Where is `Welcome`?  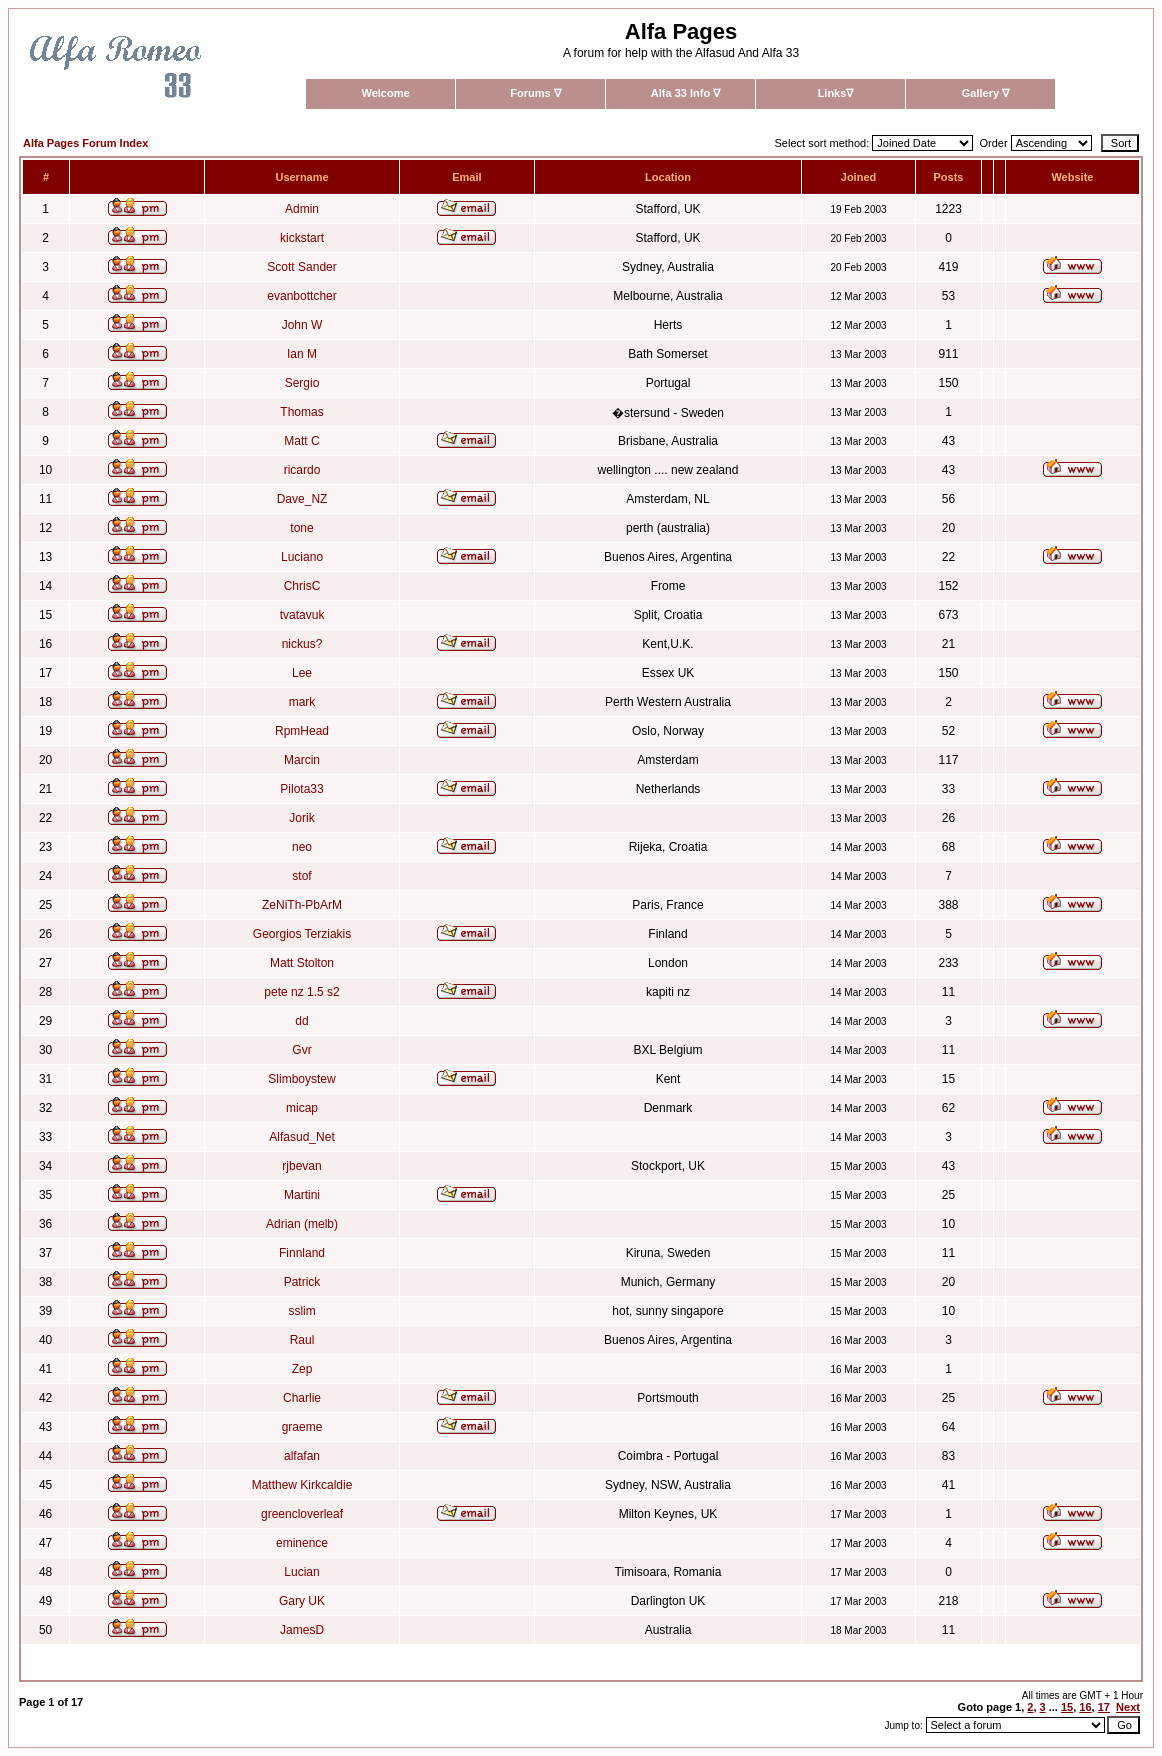
Welcome is located at coordinates (385, 93).